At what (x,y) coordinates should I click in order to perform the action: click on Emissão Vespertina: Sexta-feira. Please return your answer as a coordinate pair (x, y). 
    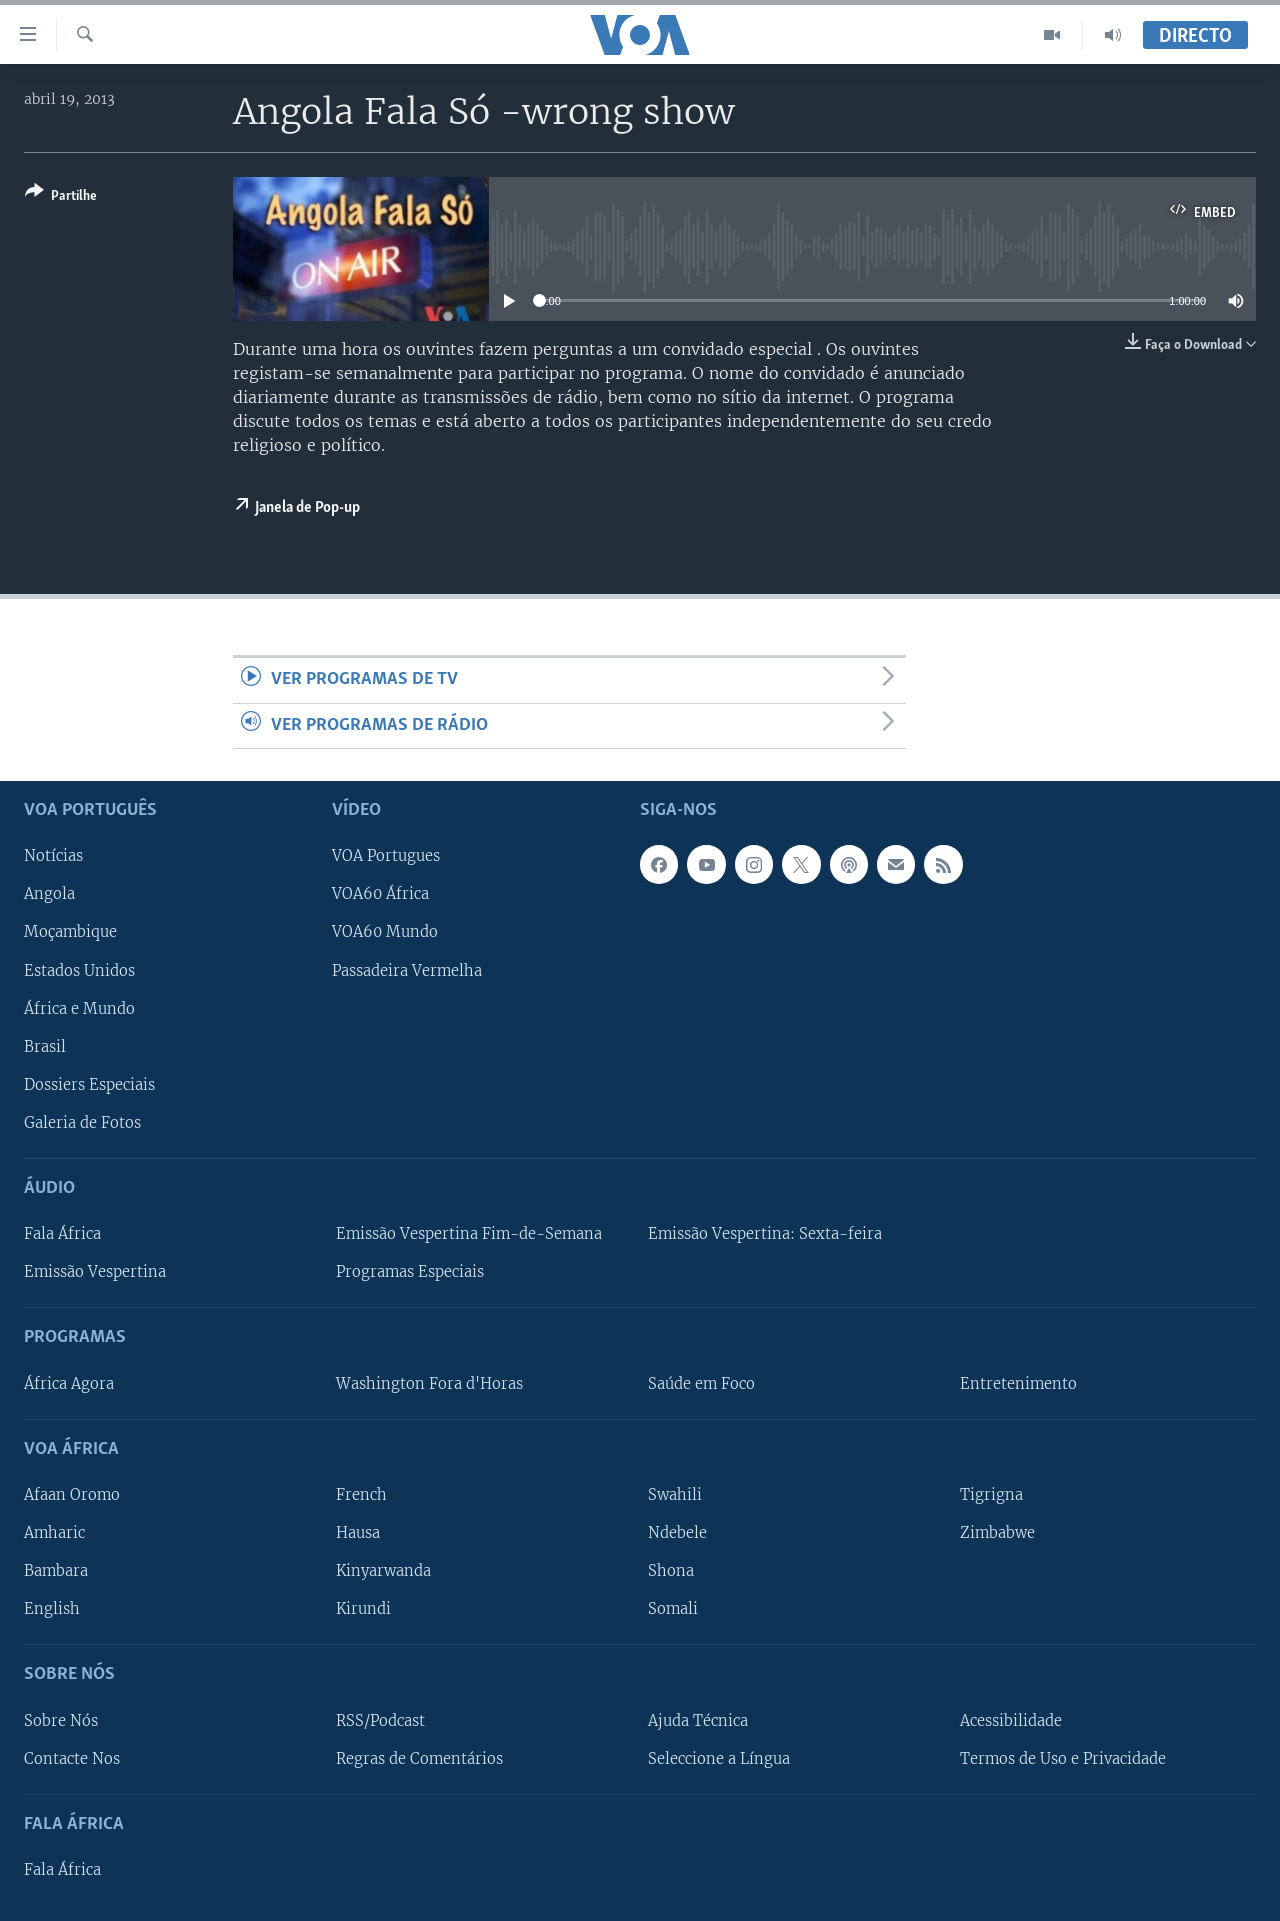
    Looking at the image, I should click on (765, 1234).